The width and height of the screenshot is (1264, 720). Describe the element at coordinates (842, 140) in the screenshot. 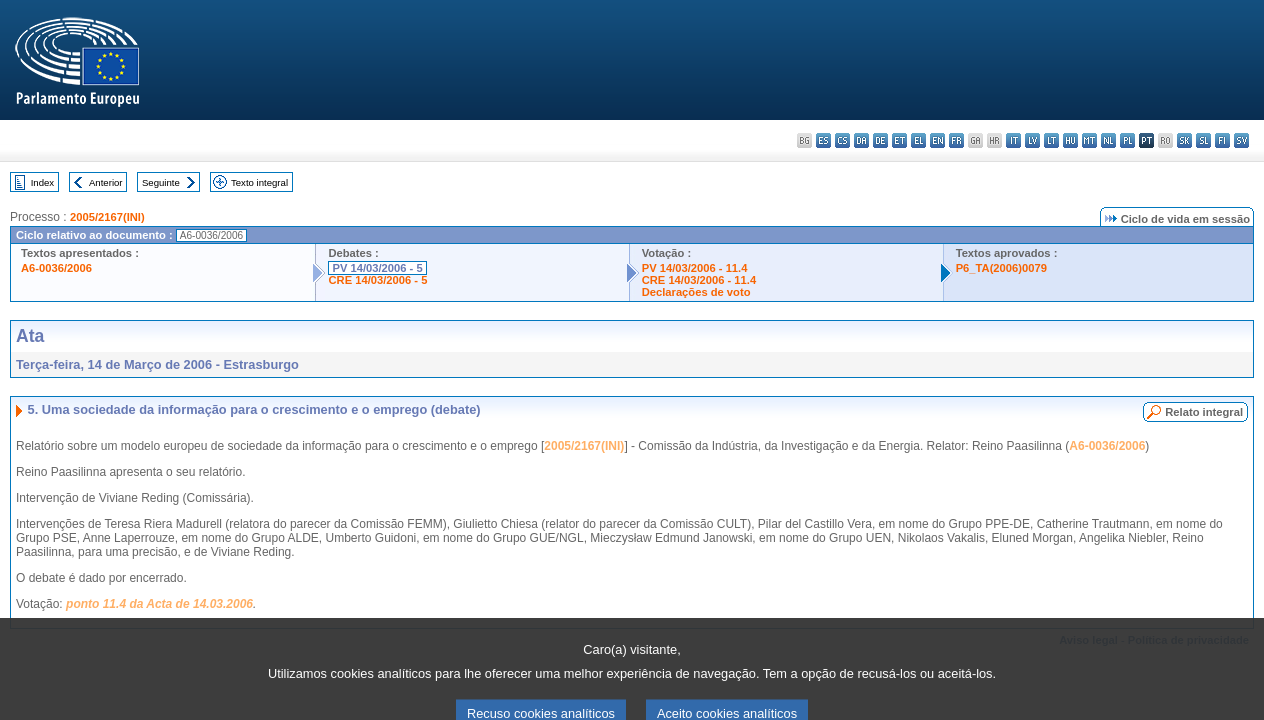

I see `cs - čeština` at that location.